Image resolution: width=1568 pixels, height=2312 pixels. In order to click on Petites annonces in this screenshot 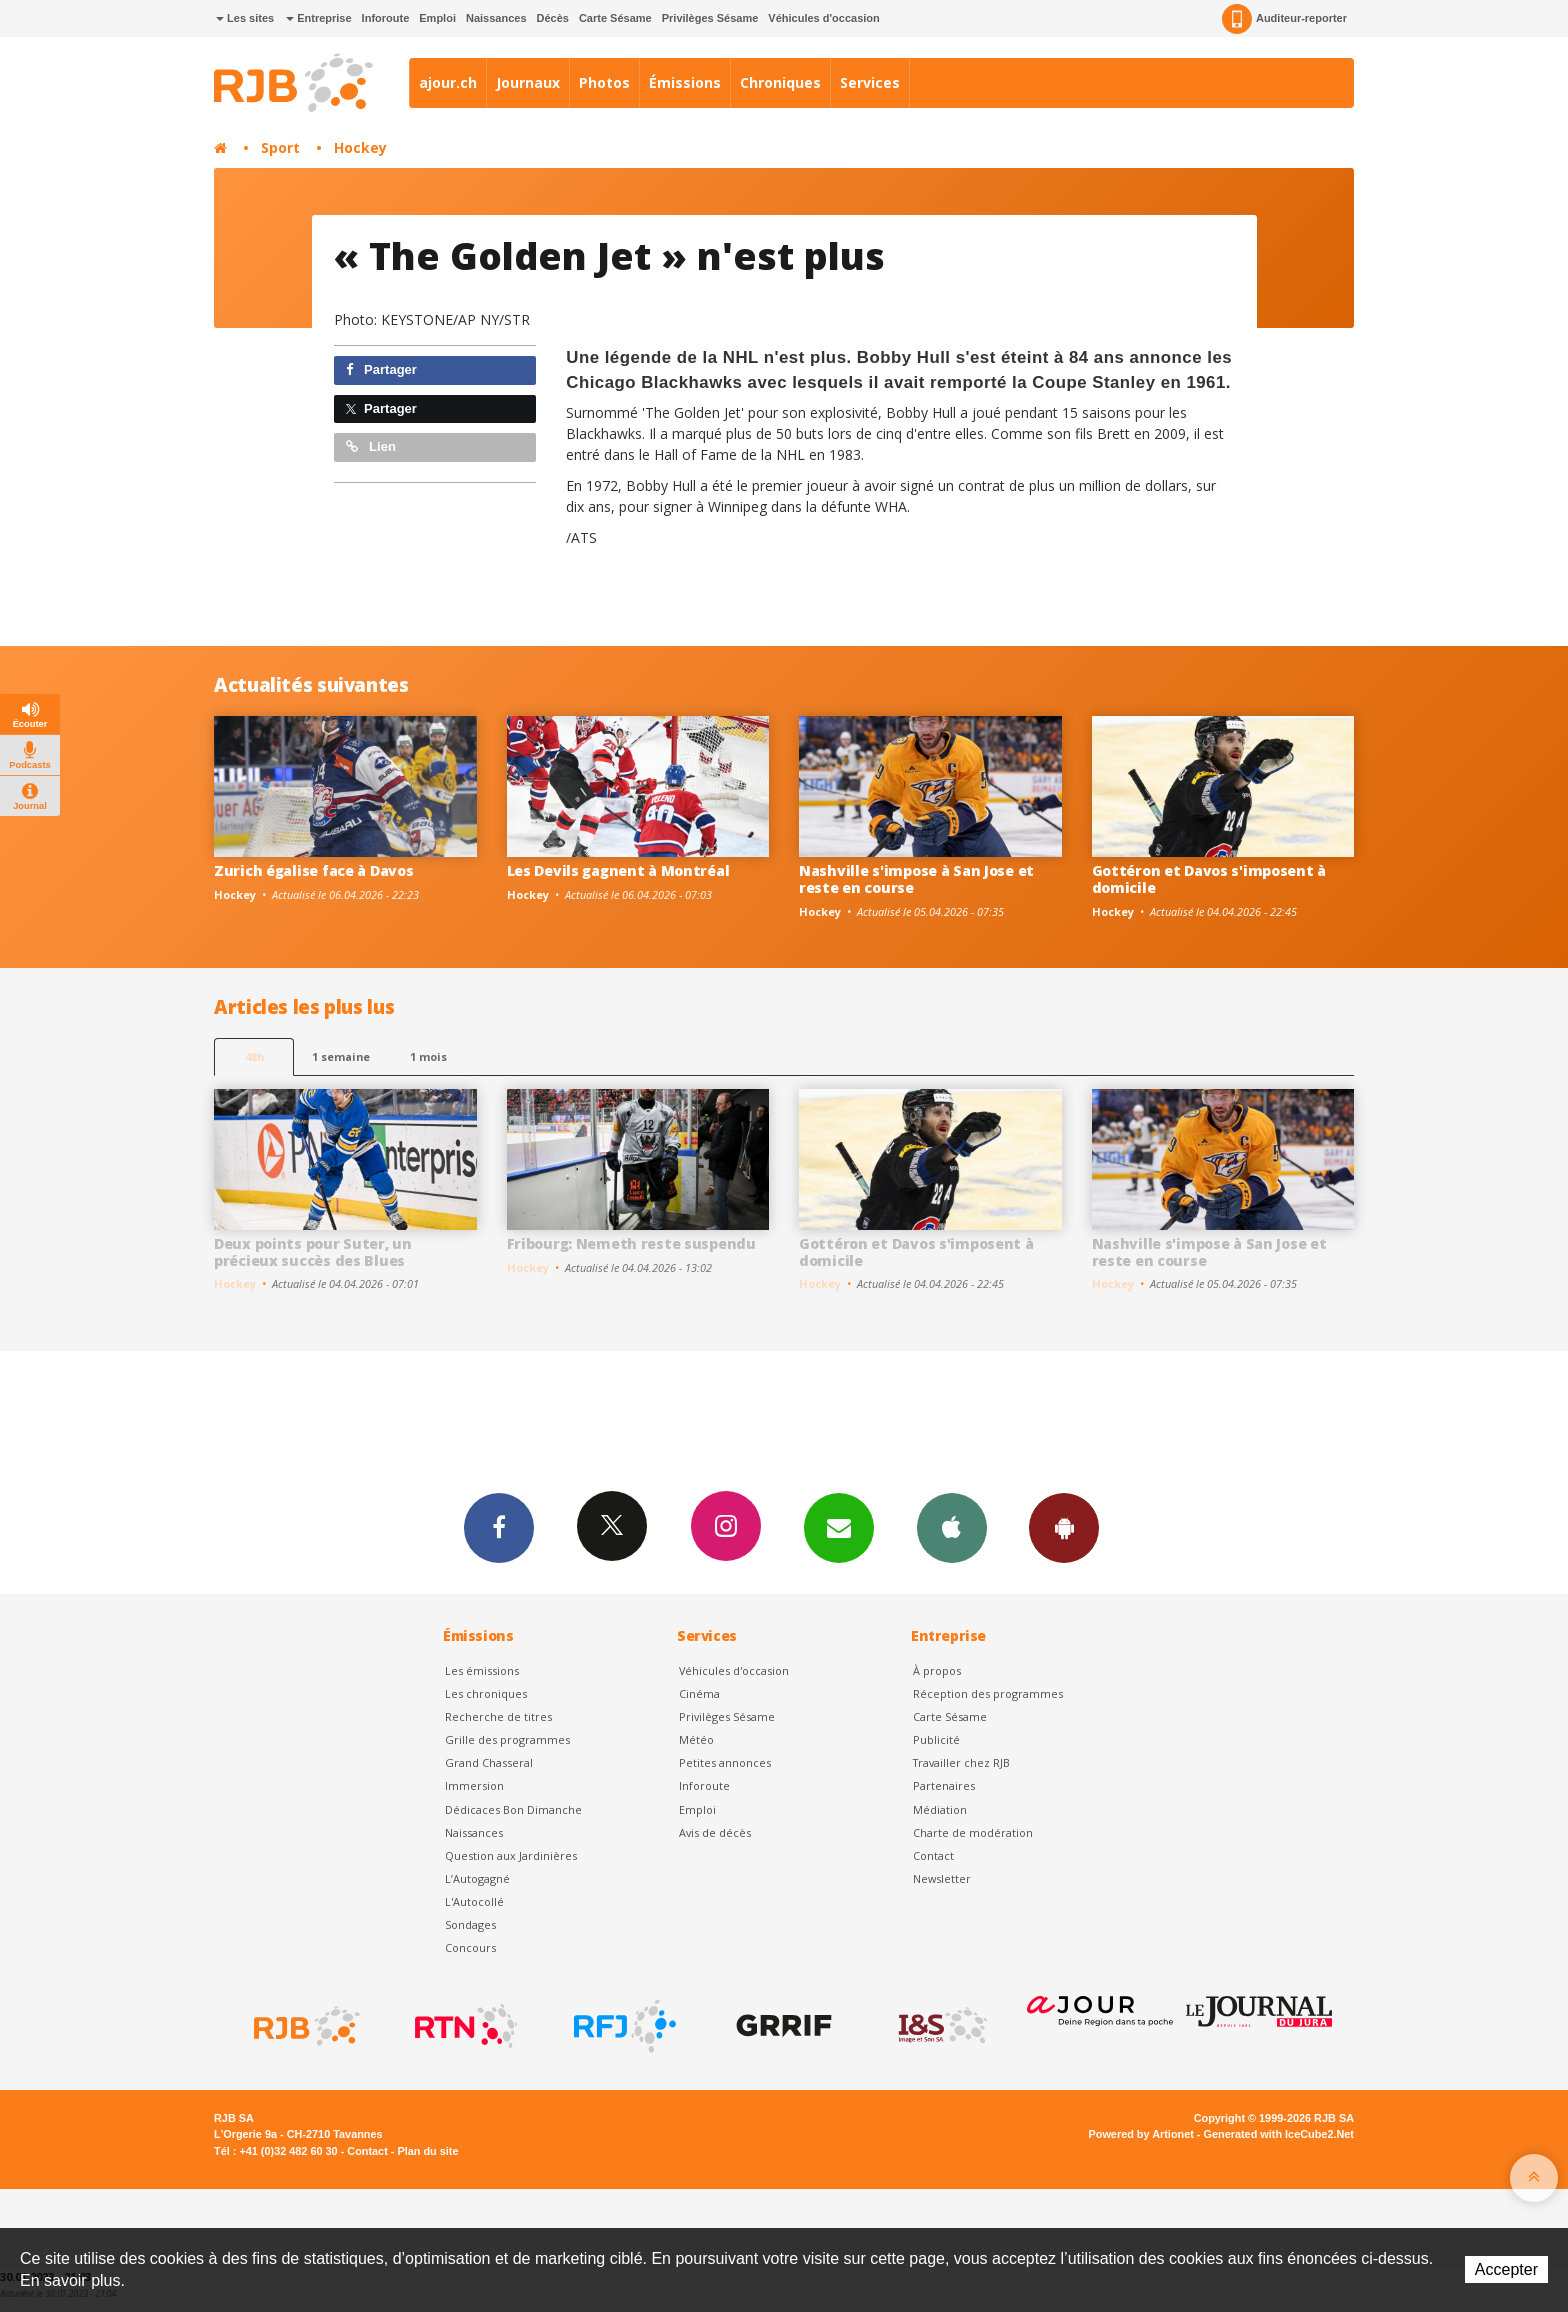, I will do `click(725, 1762)`.